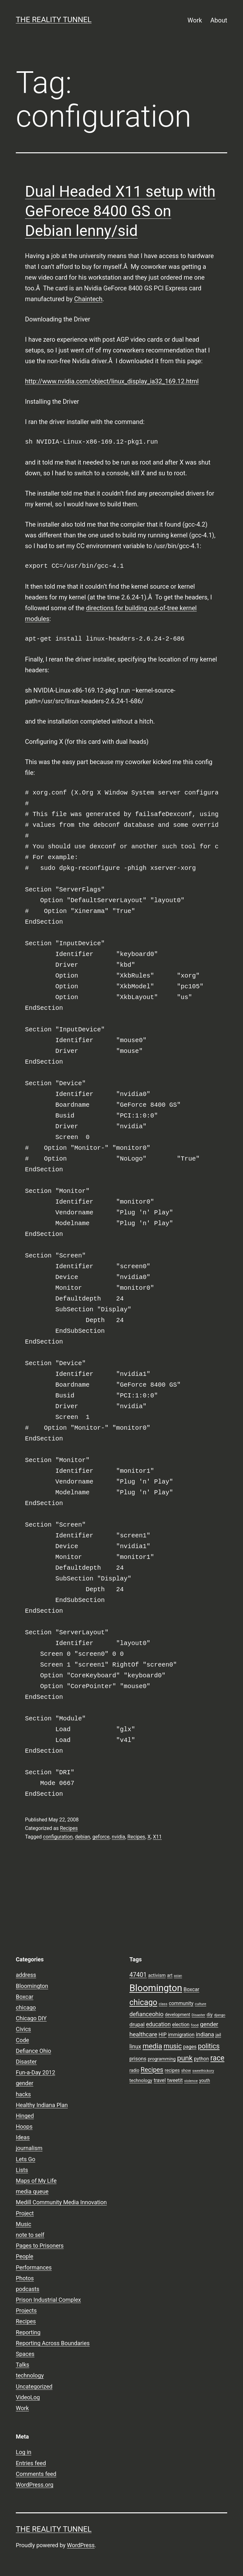 This screenshot has width=243, height=2576. What do you see at coordinates (24, 2256) in the screenshot?
I see `People` at bounding box center [24, 2256].